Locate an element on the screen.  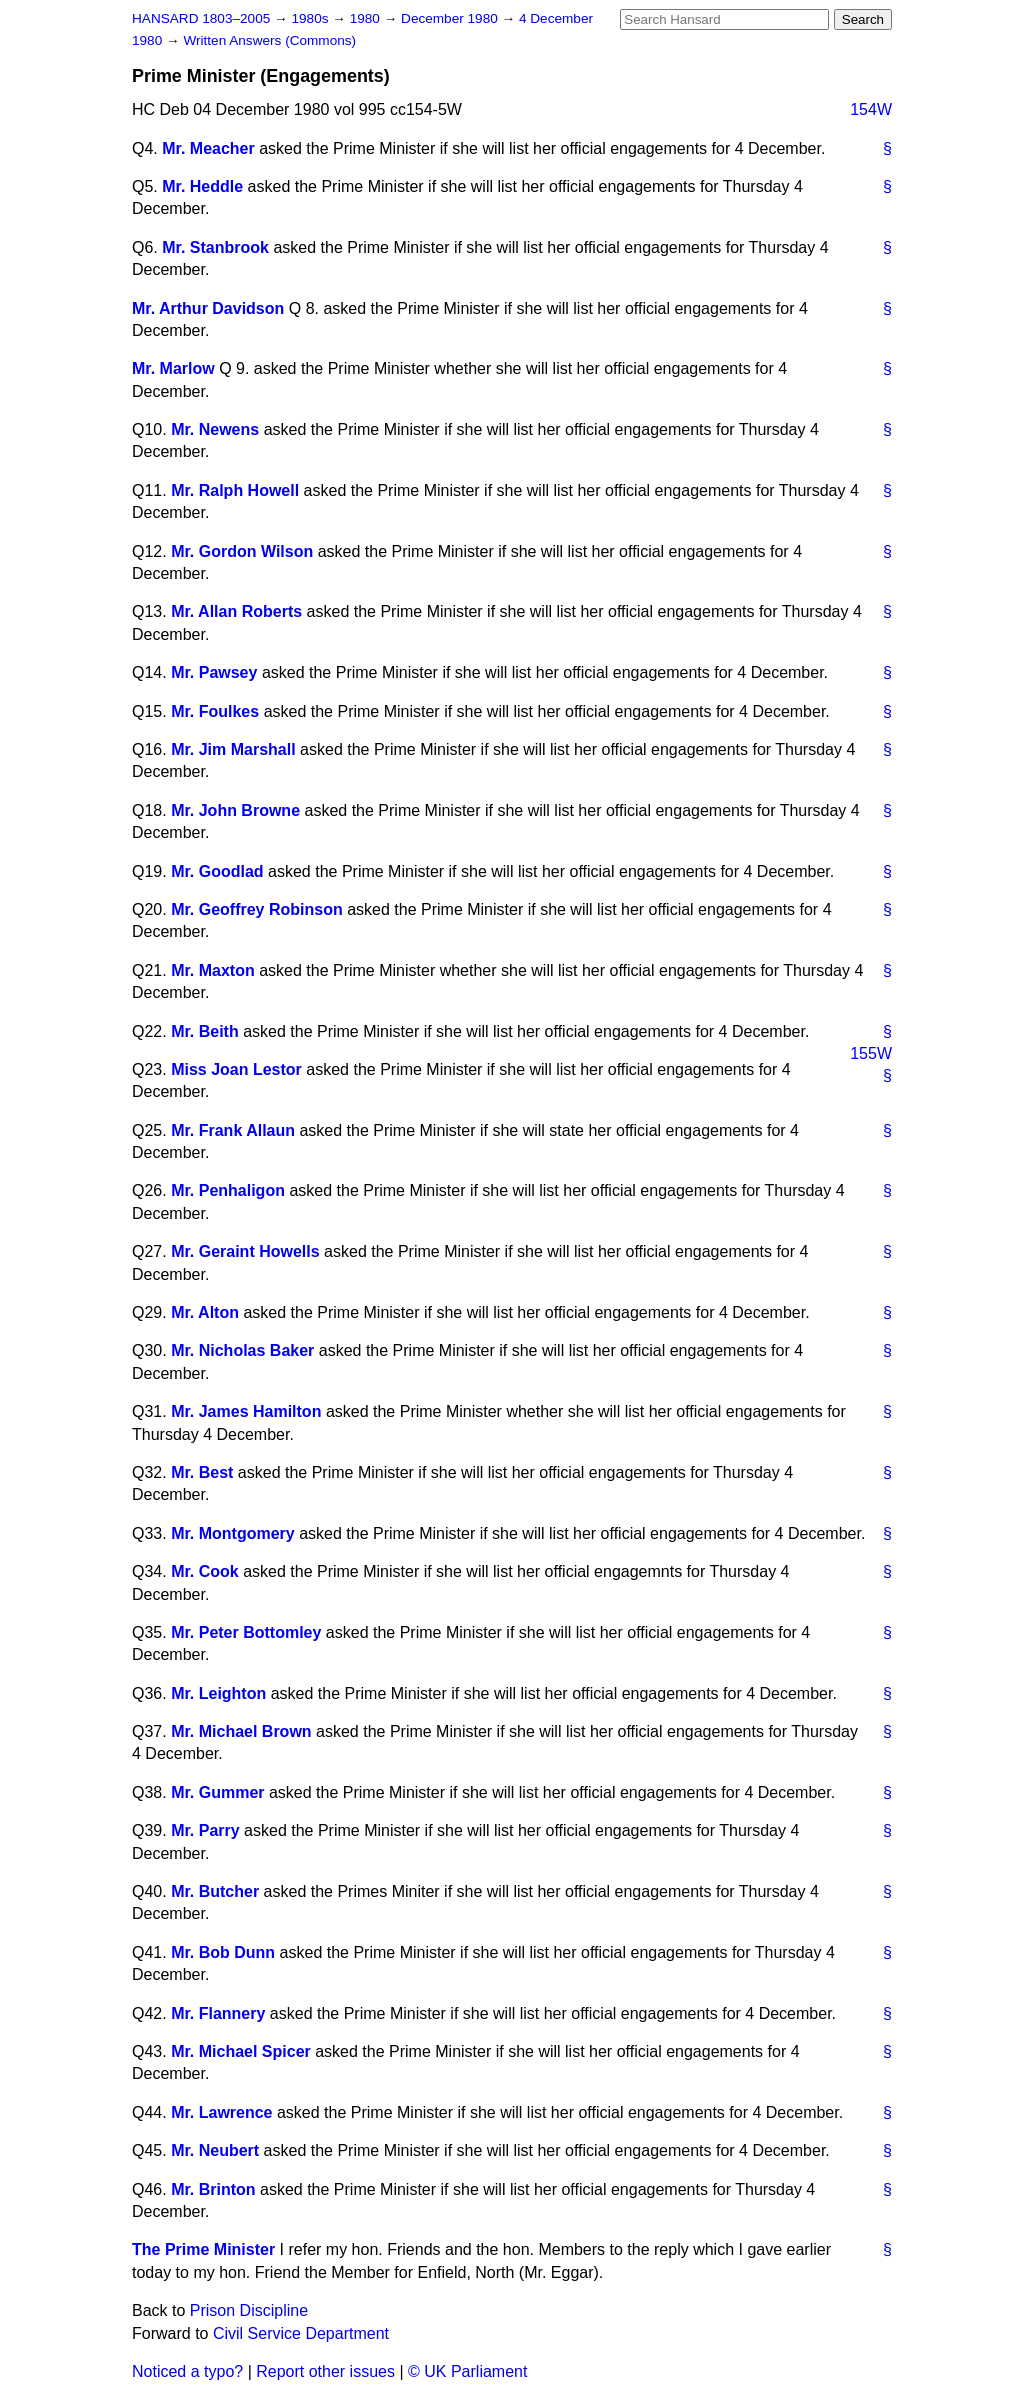
Mr. Frank Allaun is located at coordinates (233, 1130).